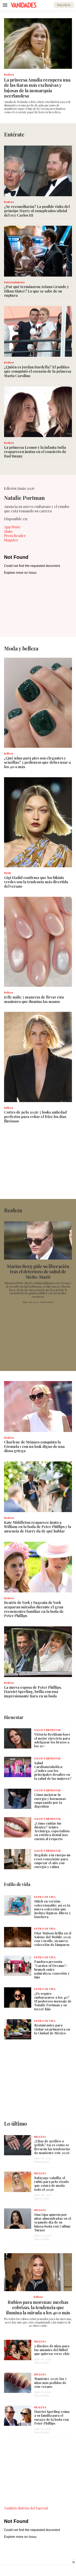  I want to click on ¿Quién es Jordan Bardella? El político que conquistó el corazón de la princesa Maria Carolina, so click(37, 371).